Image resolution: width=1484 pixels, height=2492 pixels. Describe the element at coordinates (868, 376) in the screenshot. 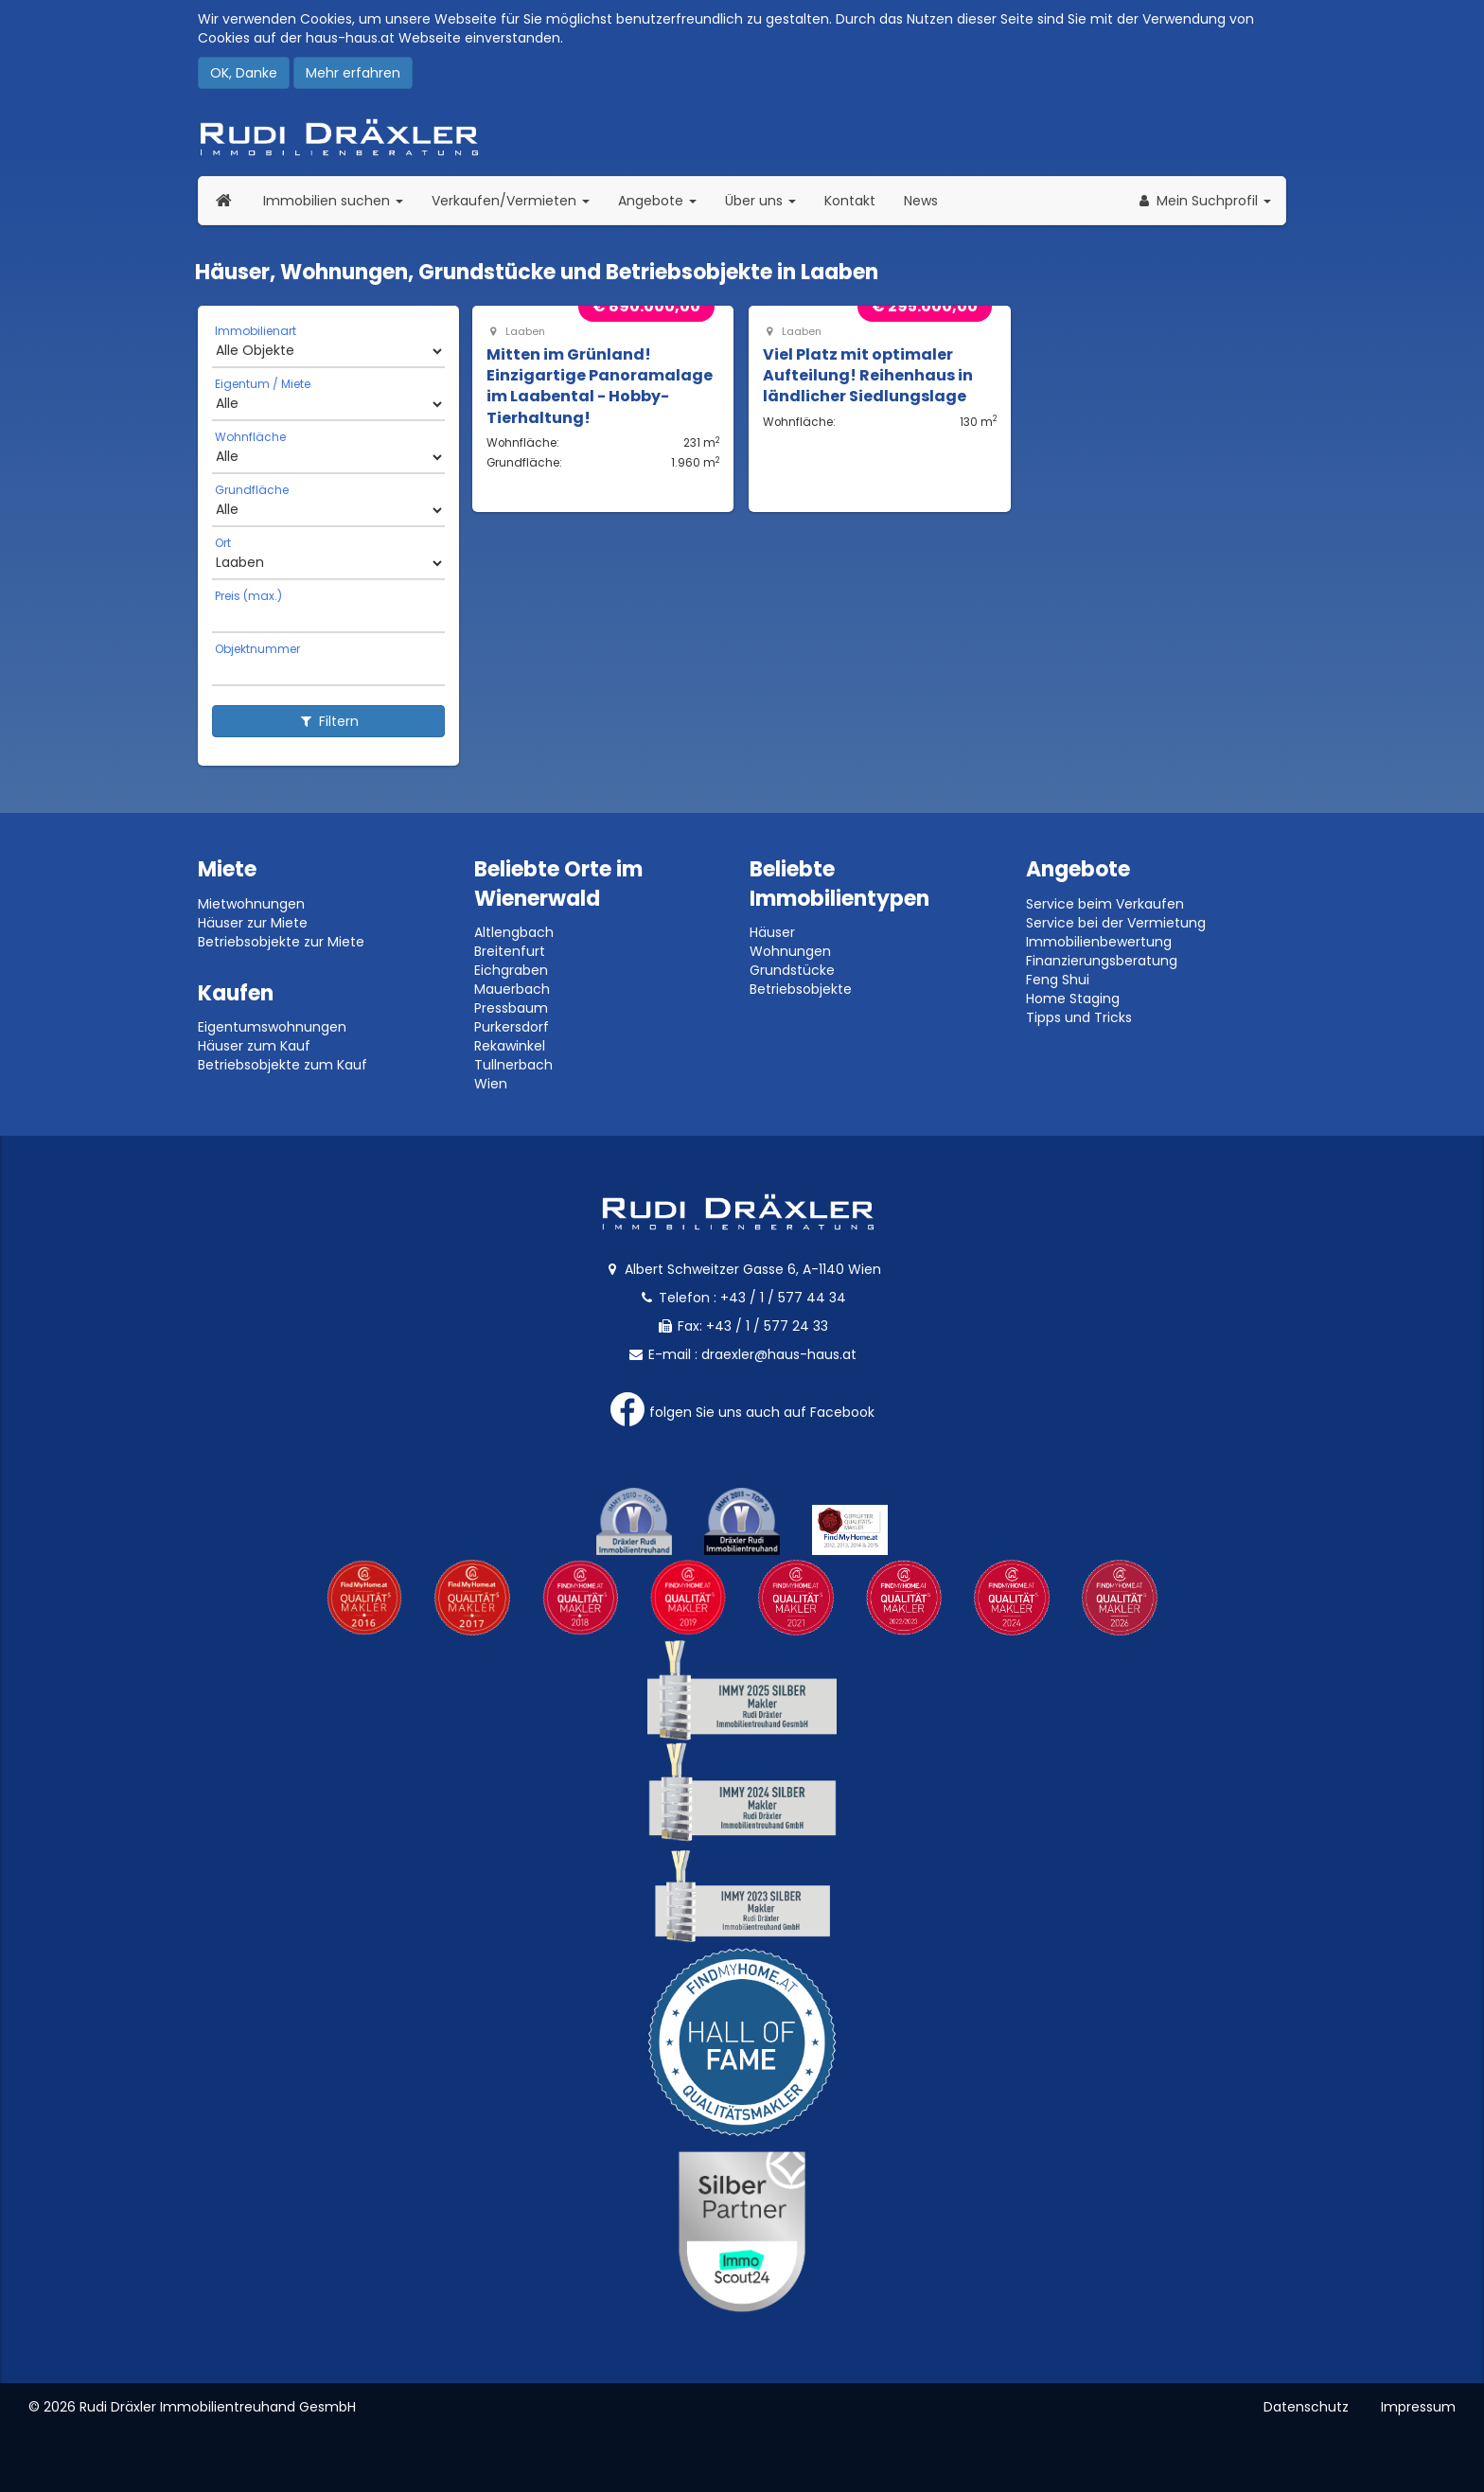

I see `Viel Platz mit optimaler Aufteilung! Reihenhaus in ländlicher Siedlungslage` at that location.